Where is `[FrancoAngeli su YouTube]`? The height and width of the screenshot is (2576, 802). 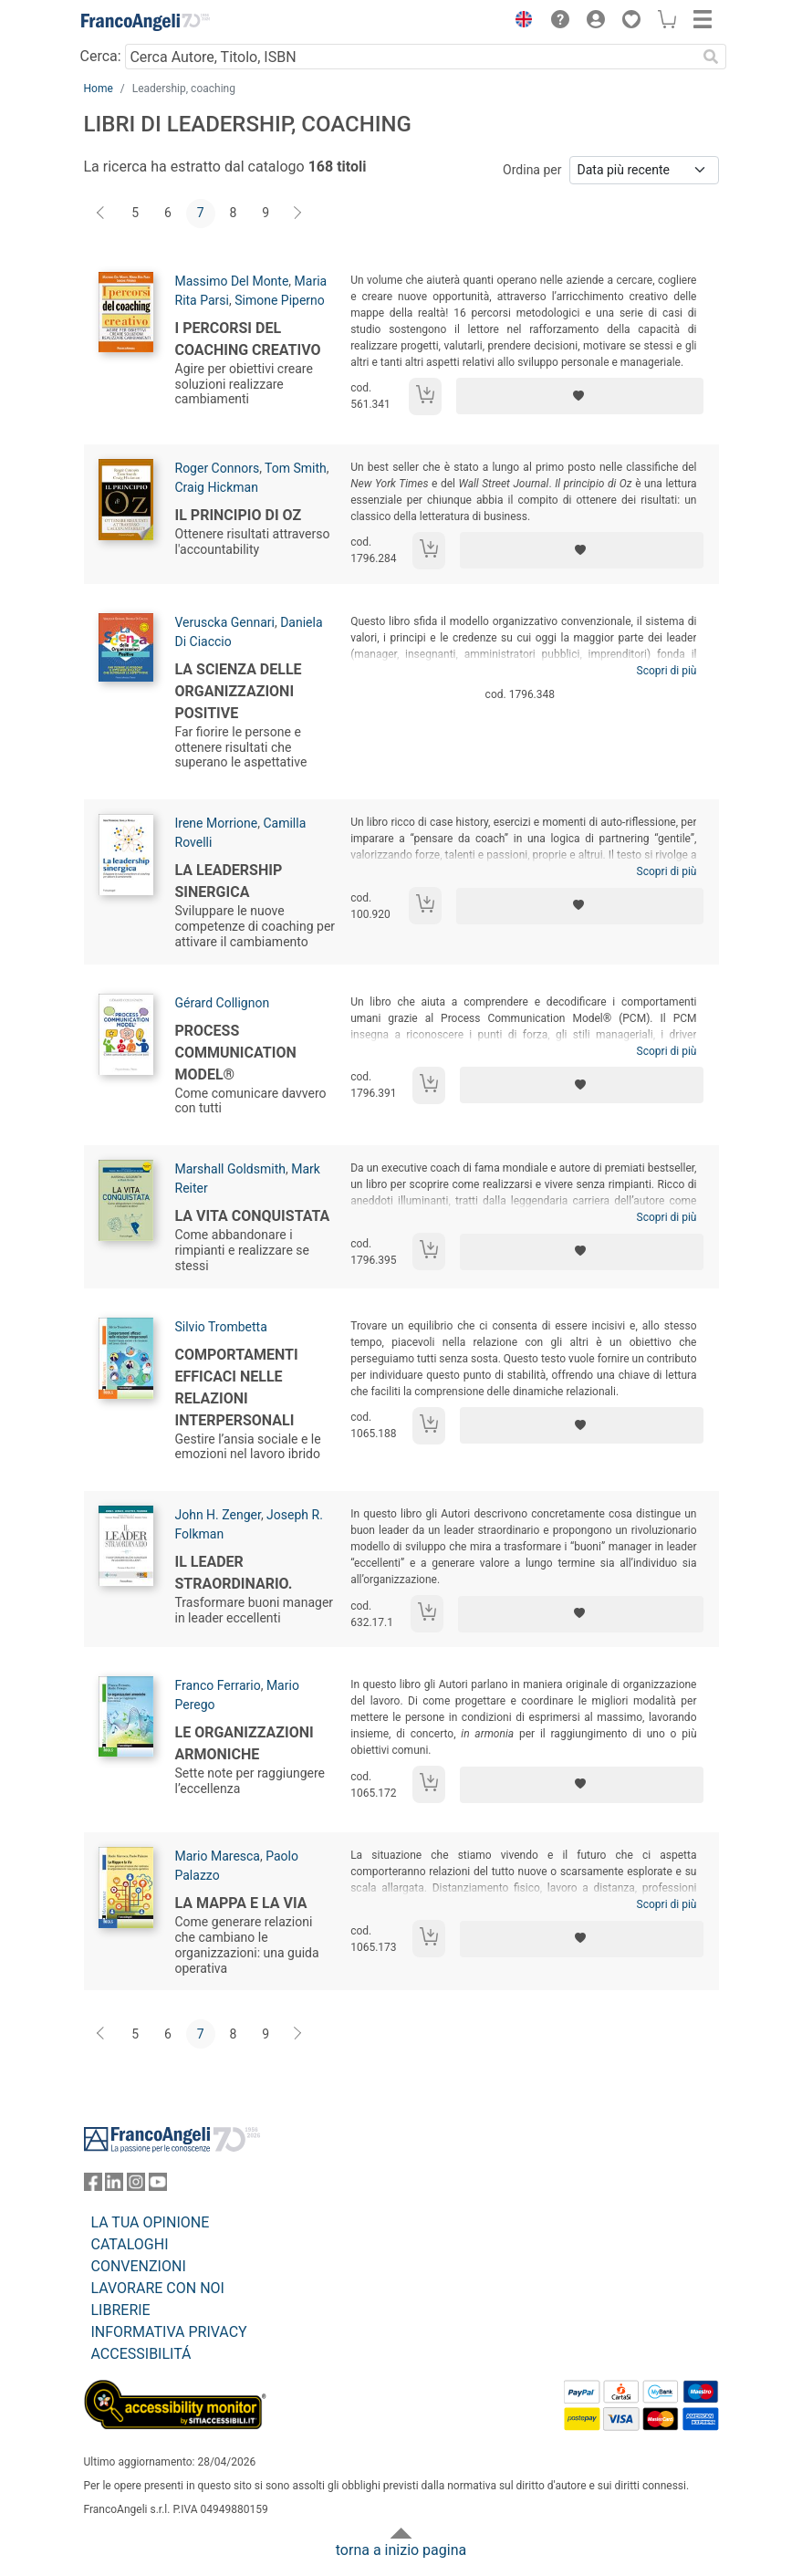 [FrancoAngeli su YouTube] is located at coordinates (158, 2186).